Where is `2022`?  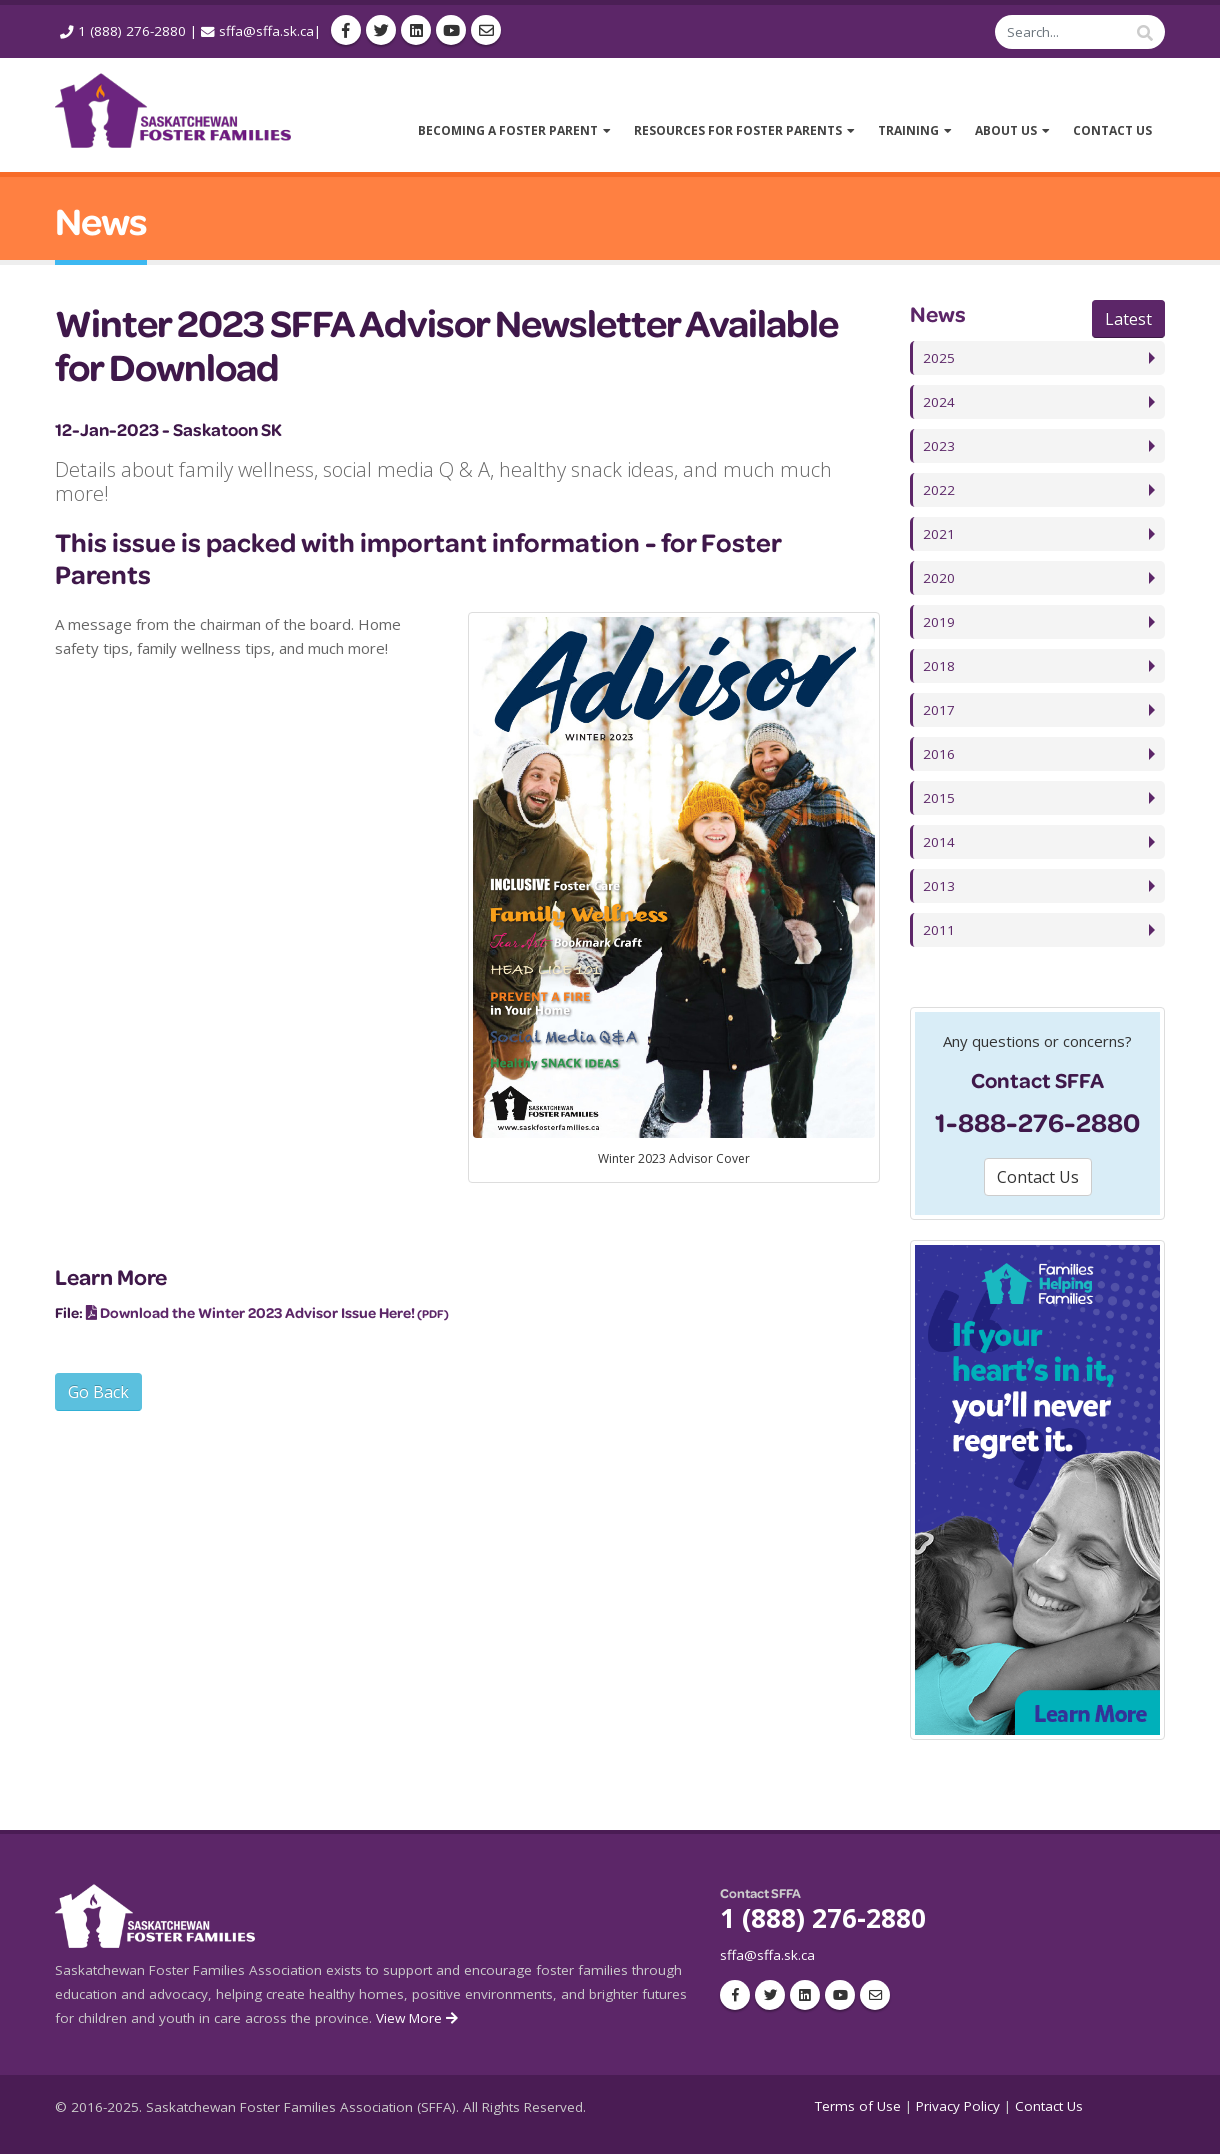
2022 is located at coordinates (939, 490).